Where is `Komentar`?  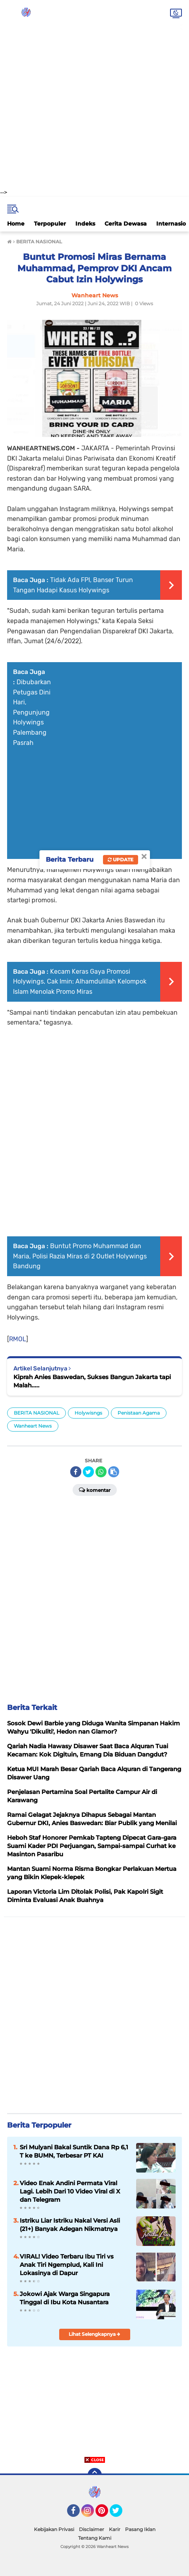 Komentar is located at coordinates (94, 1489).